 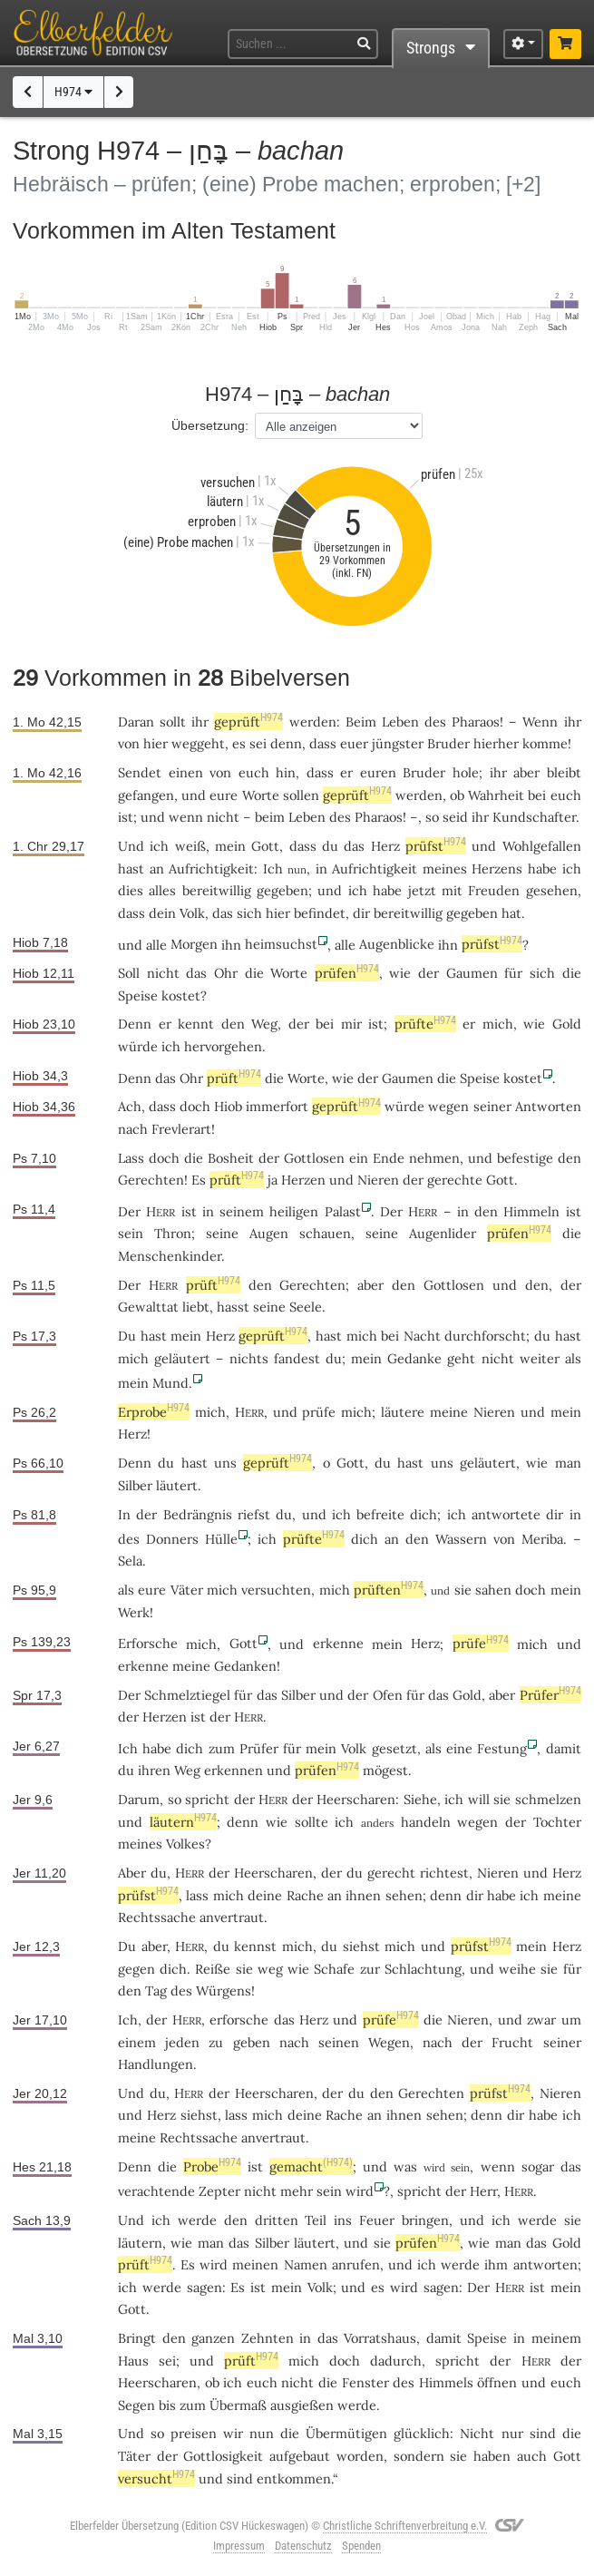 I want to click on verachtende, so click(x=156, y=2191).